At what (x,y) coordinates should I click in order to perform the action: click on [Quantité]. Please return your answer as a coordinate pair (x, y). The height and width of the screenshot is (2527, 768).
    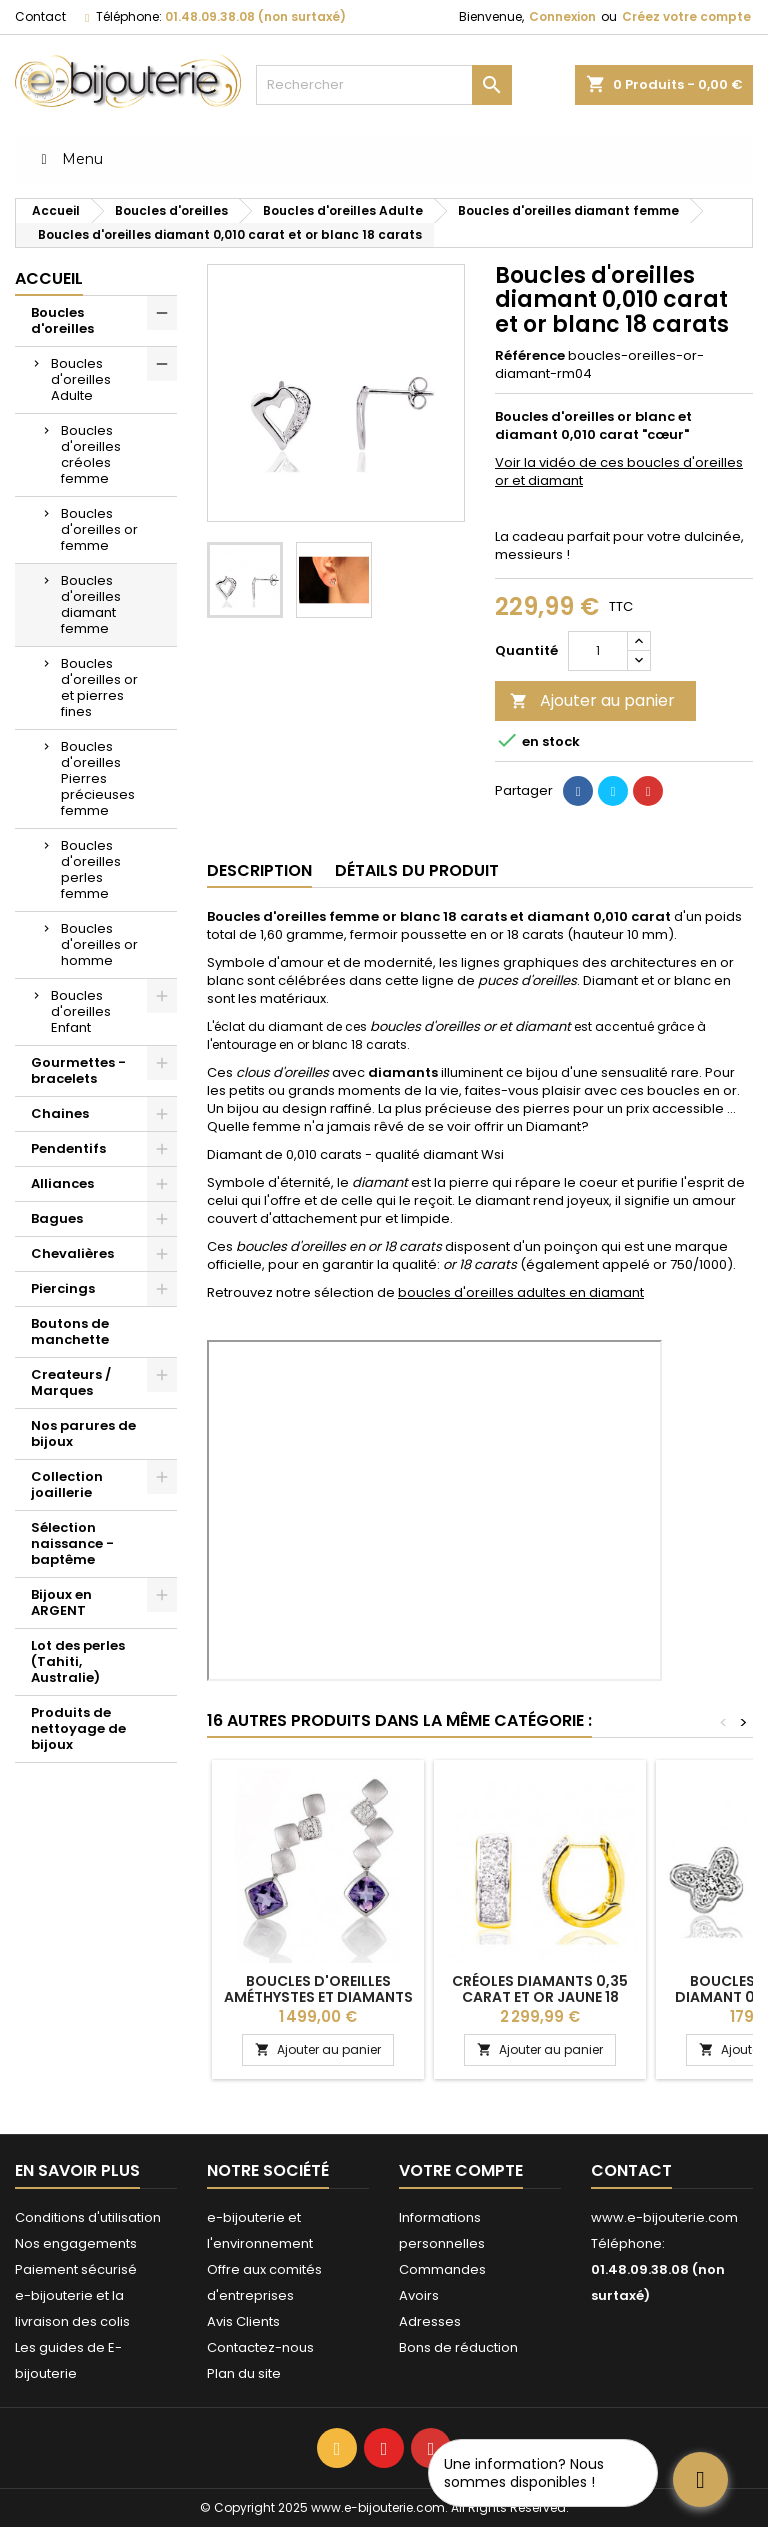
    Looking at the image, I should click on (598, 651).